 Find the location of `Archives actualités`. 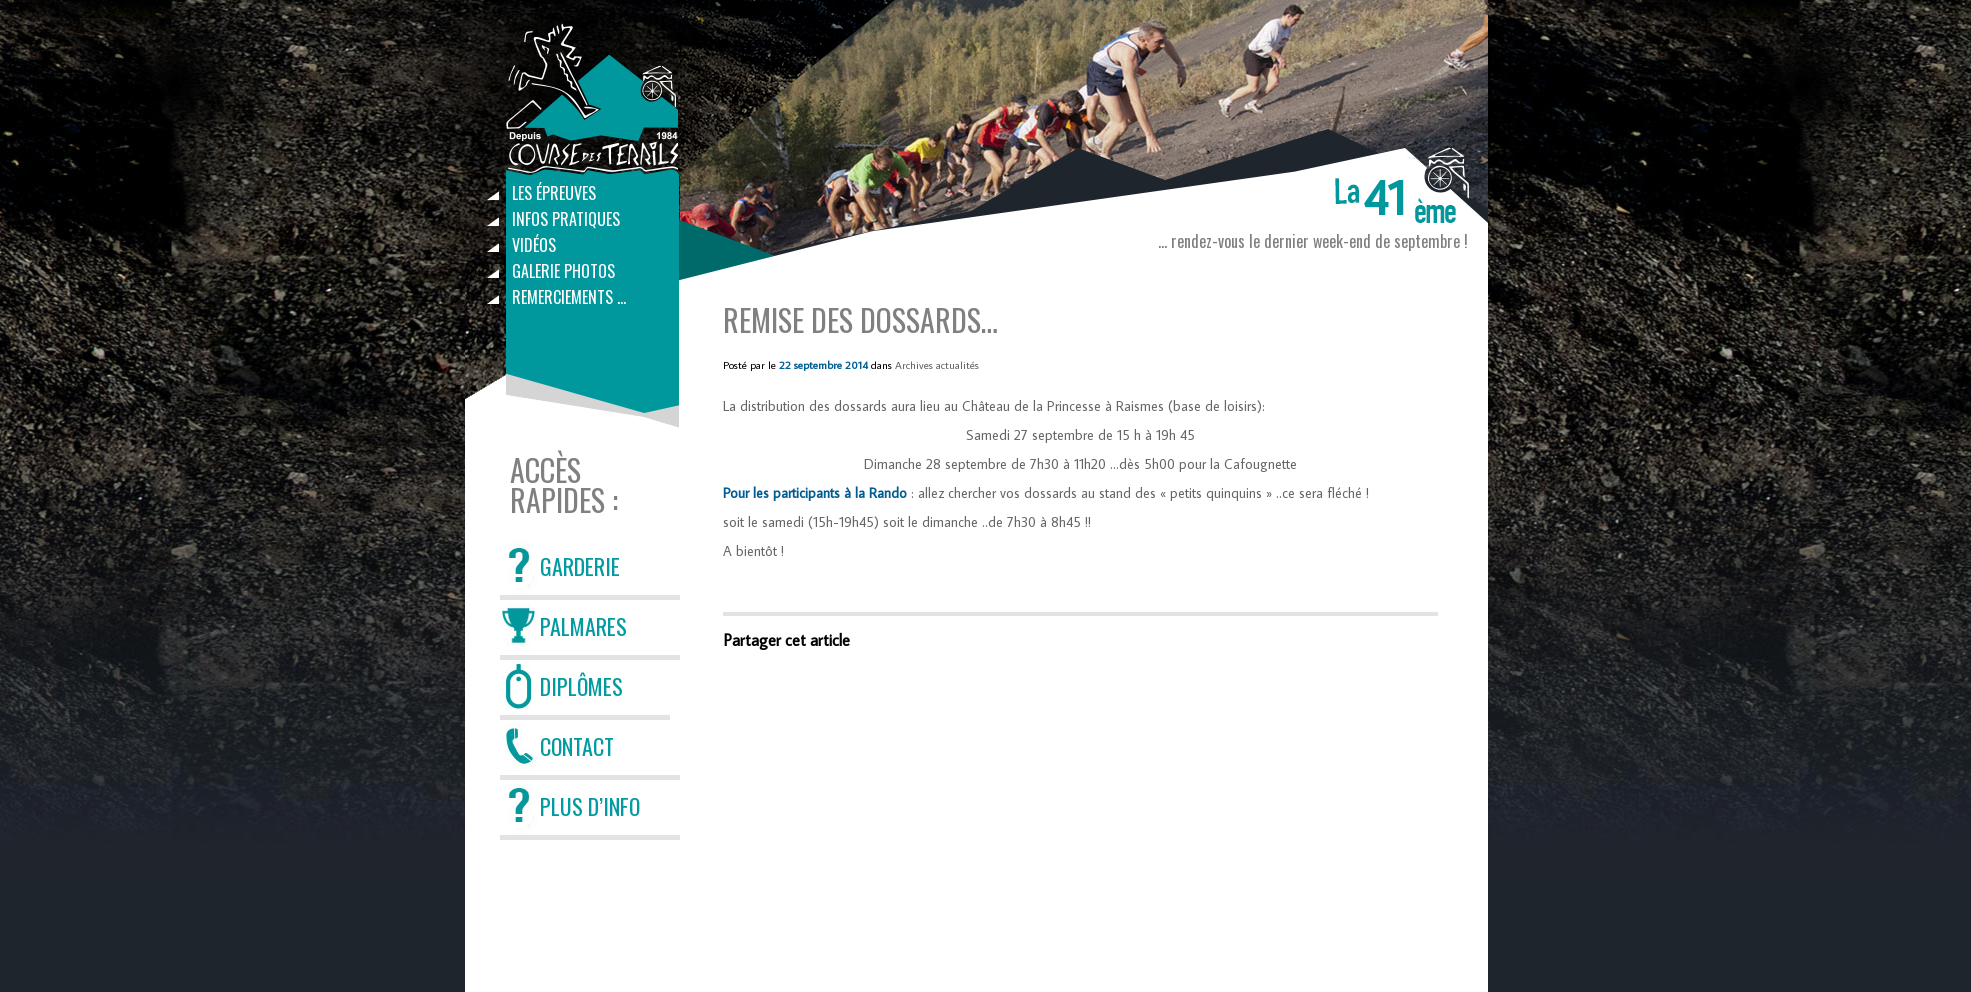

Archives actualités is located at coordinates (937, 365).